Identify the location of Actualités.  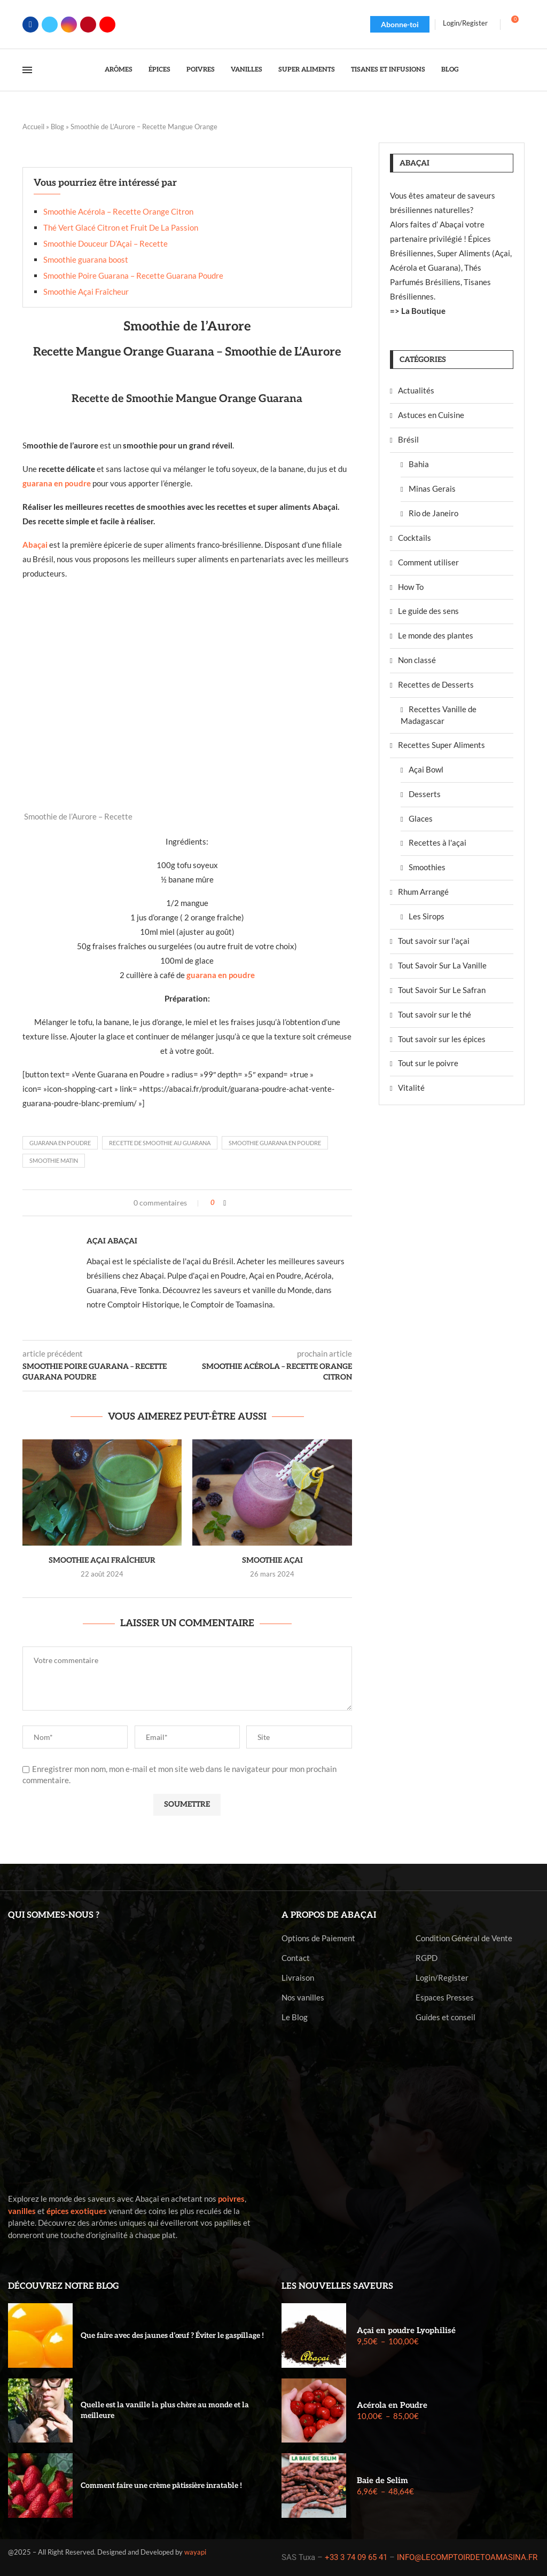
(416, 390).